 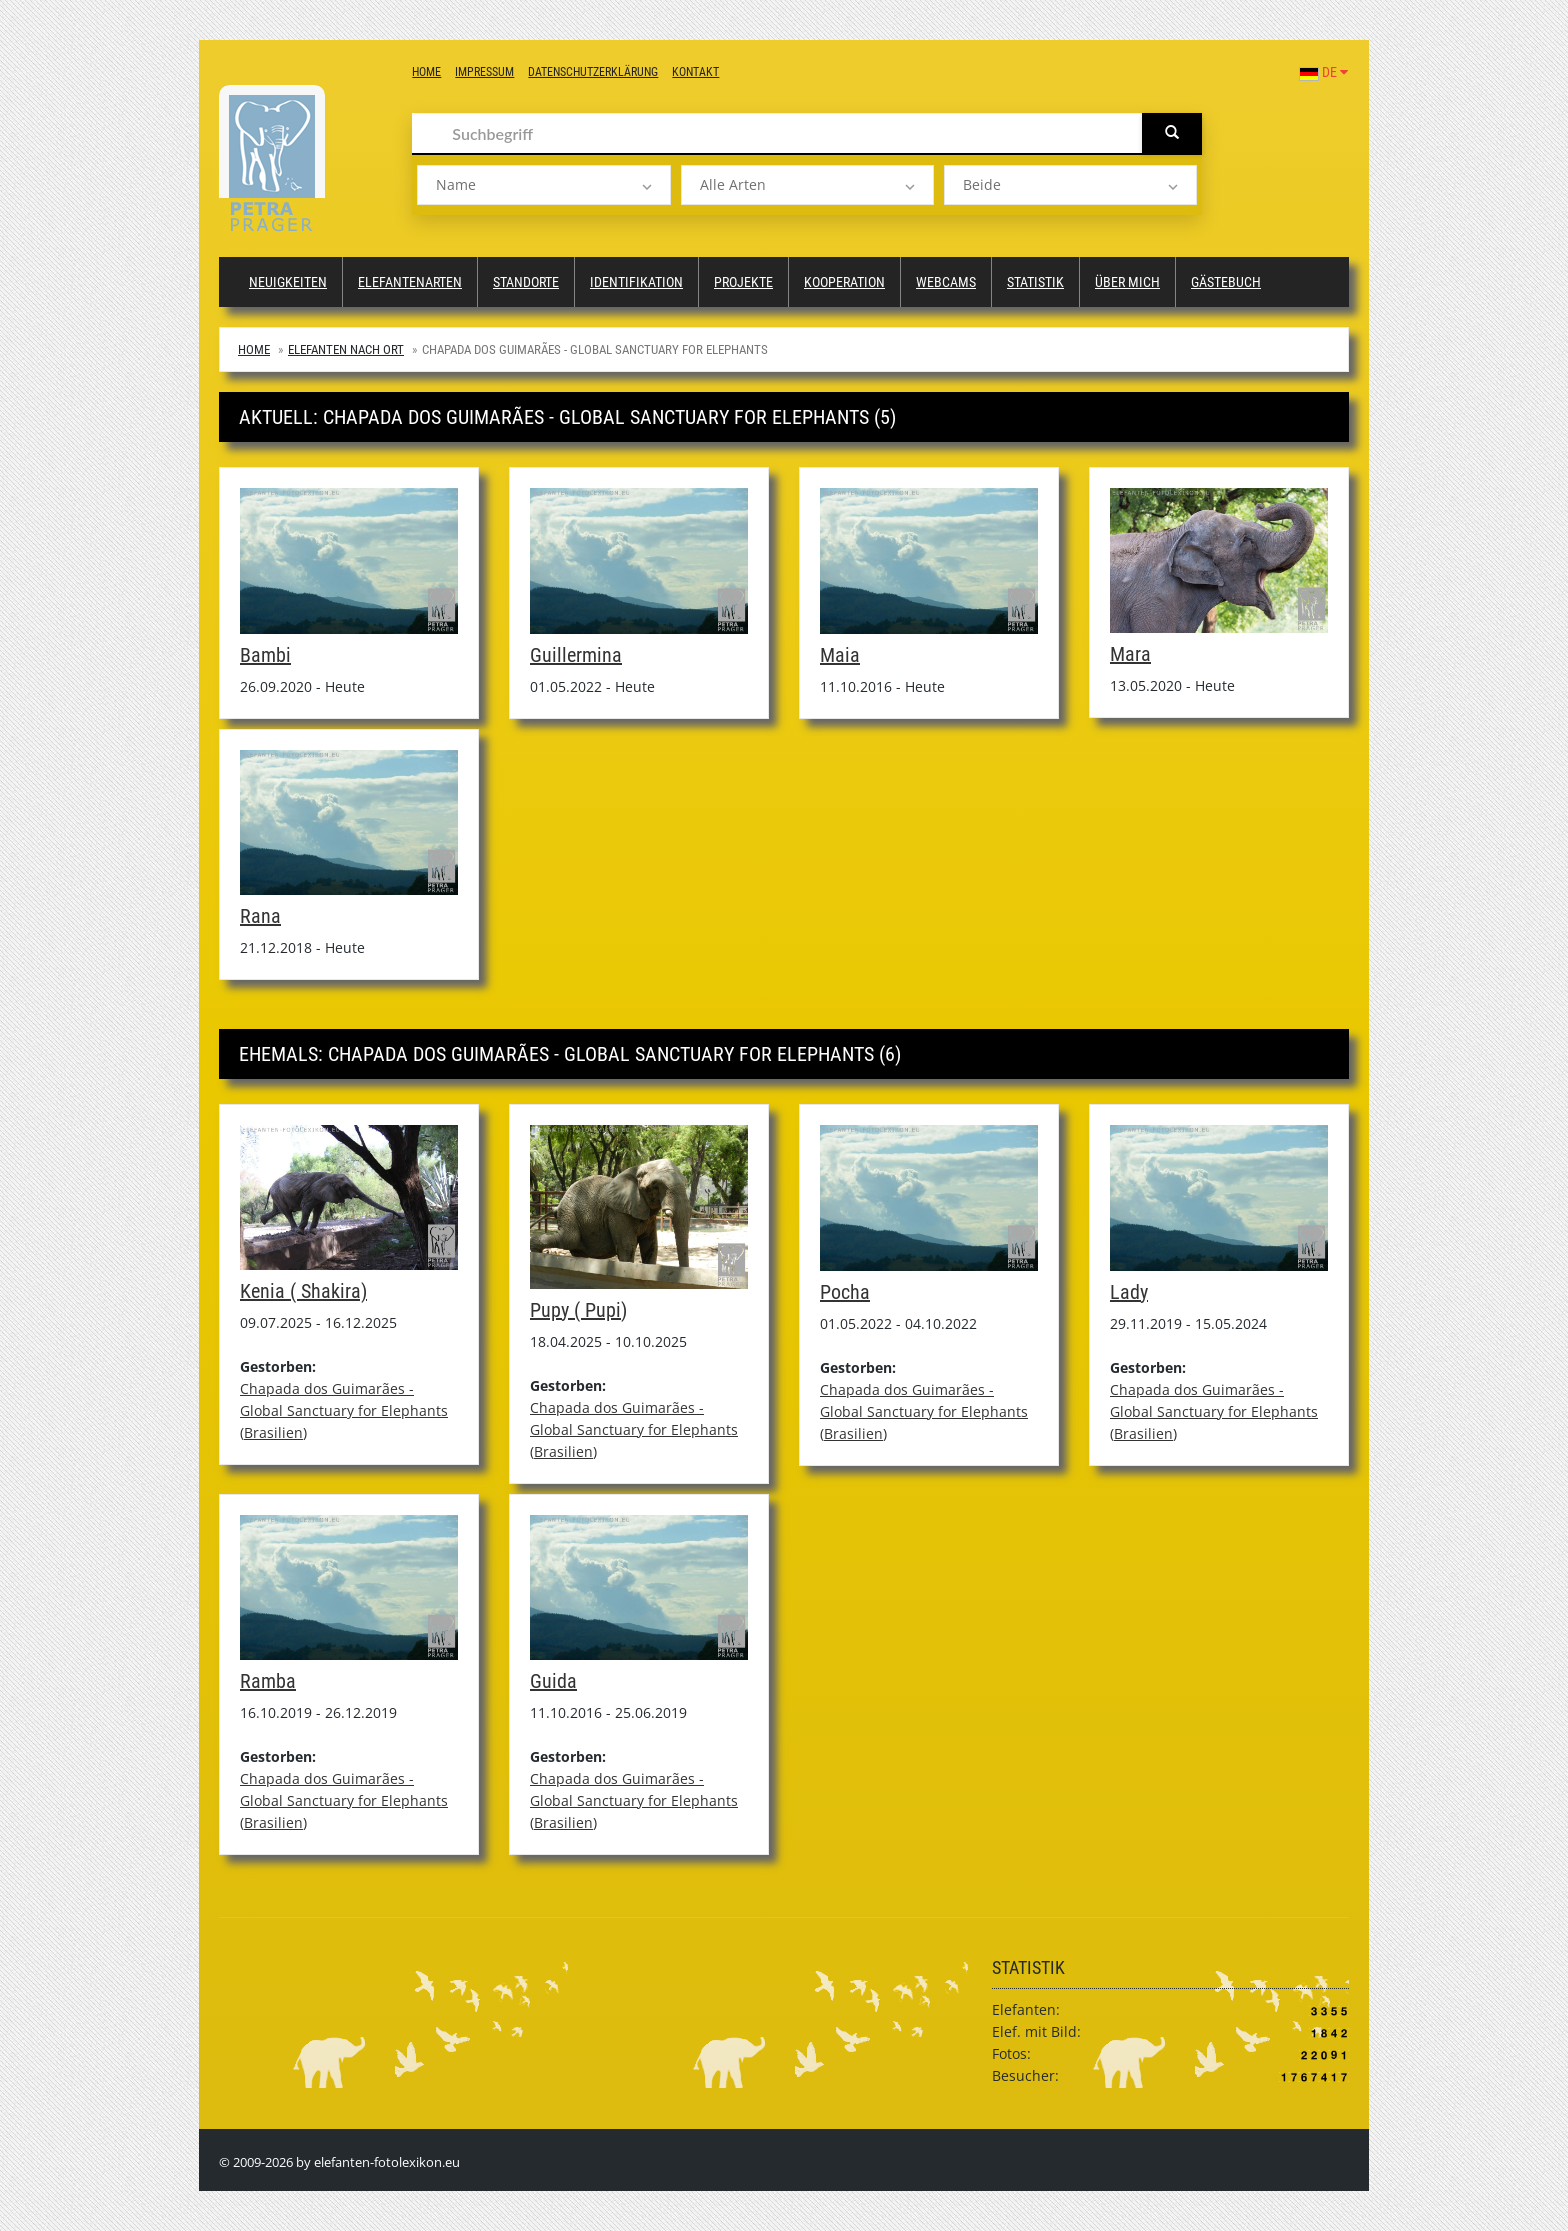 What do you see at coordinates (695, 72) in the screenshot?
I see `Kontakt` at bounding box center [695, 72].